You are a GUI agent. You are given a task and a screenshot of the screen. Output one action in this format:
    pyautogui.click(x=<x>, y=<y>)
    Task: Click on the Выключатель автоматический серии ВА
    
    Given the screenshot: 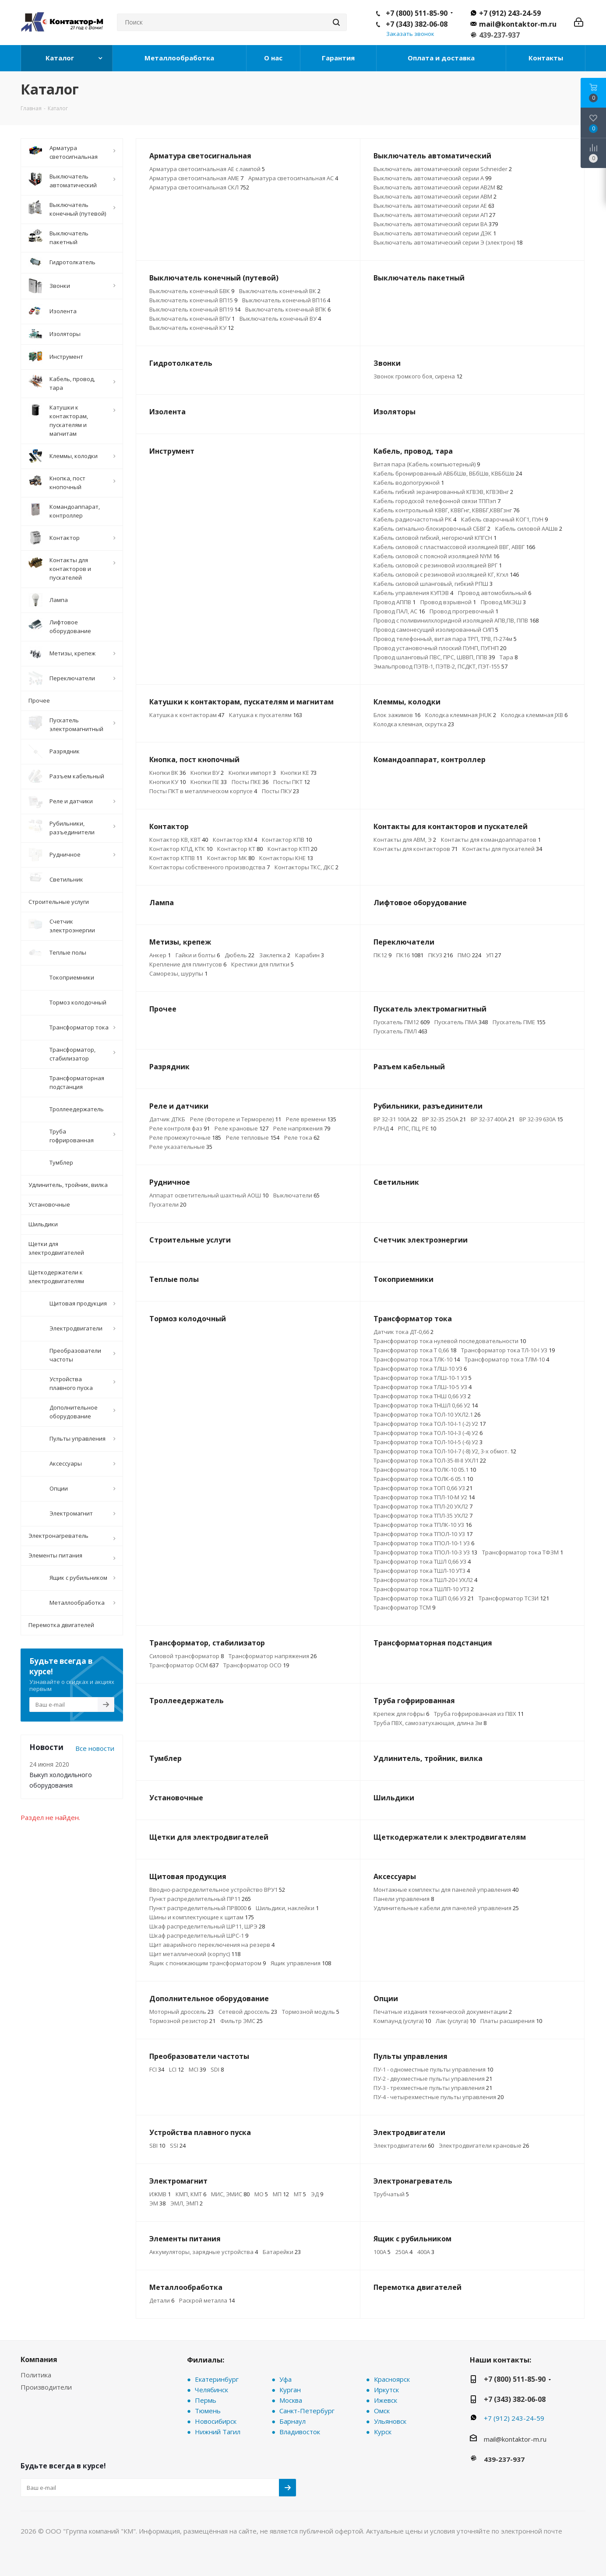 What is the action you would take?
    pyautogui.click(x=435, y=224)
    